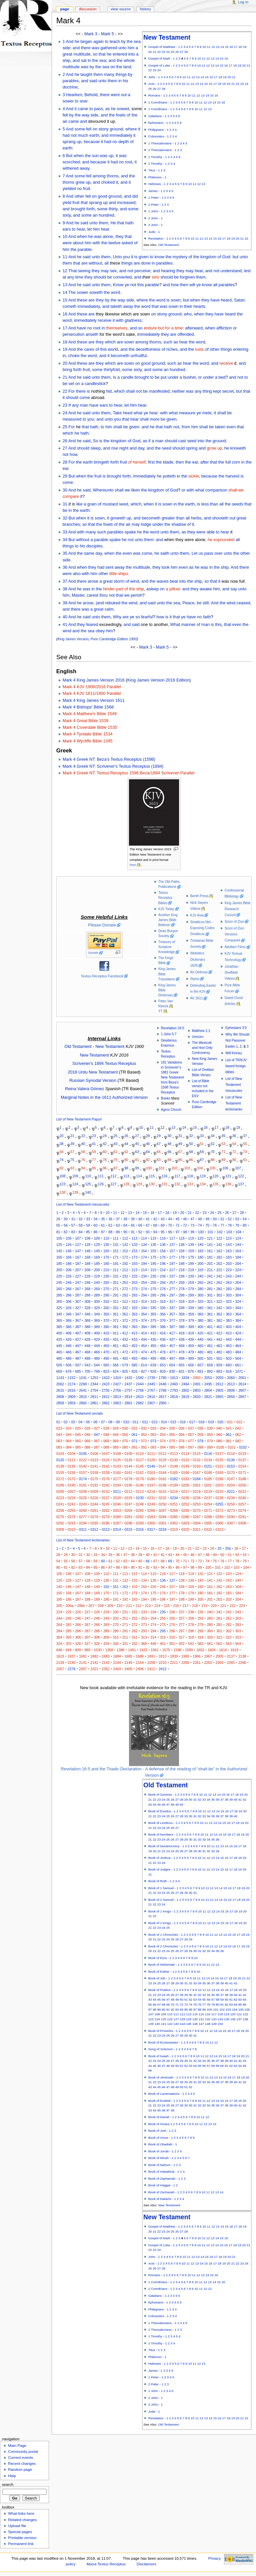 This screenshot has width=256, height=2576. I want to click on 027, so click(97, 1428).